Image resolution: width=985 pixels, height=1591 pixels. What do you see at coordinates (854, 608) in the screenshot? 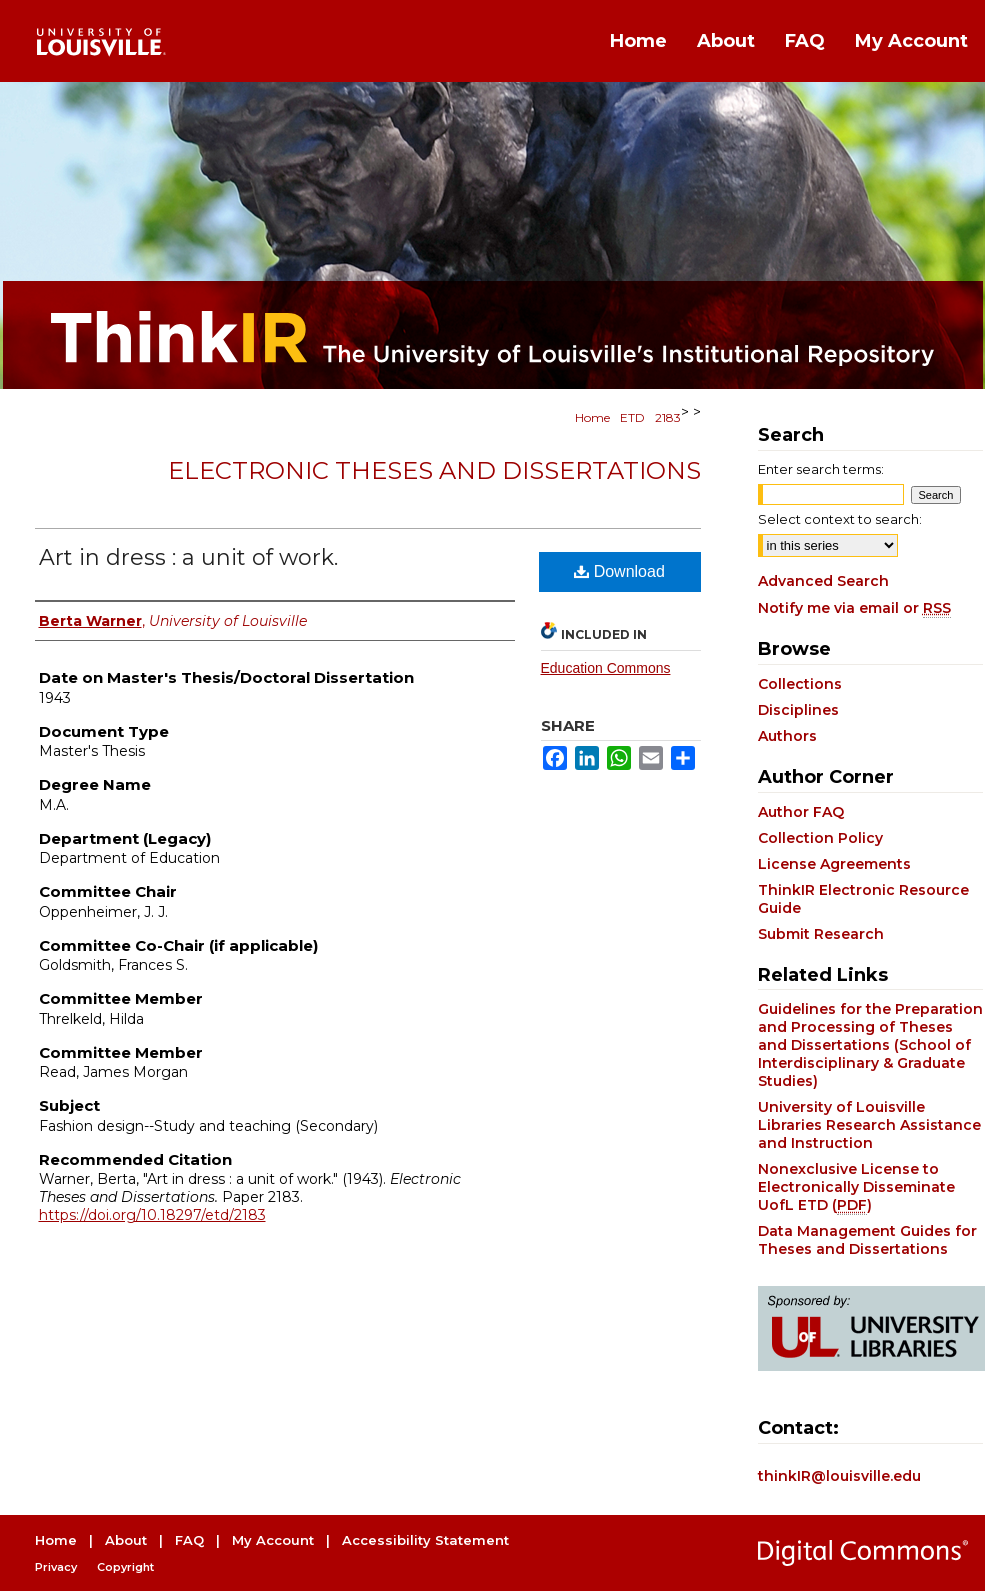
I see `Notify me via email or` at bounding box center [854, 608].